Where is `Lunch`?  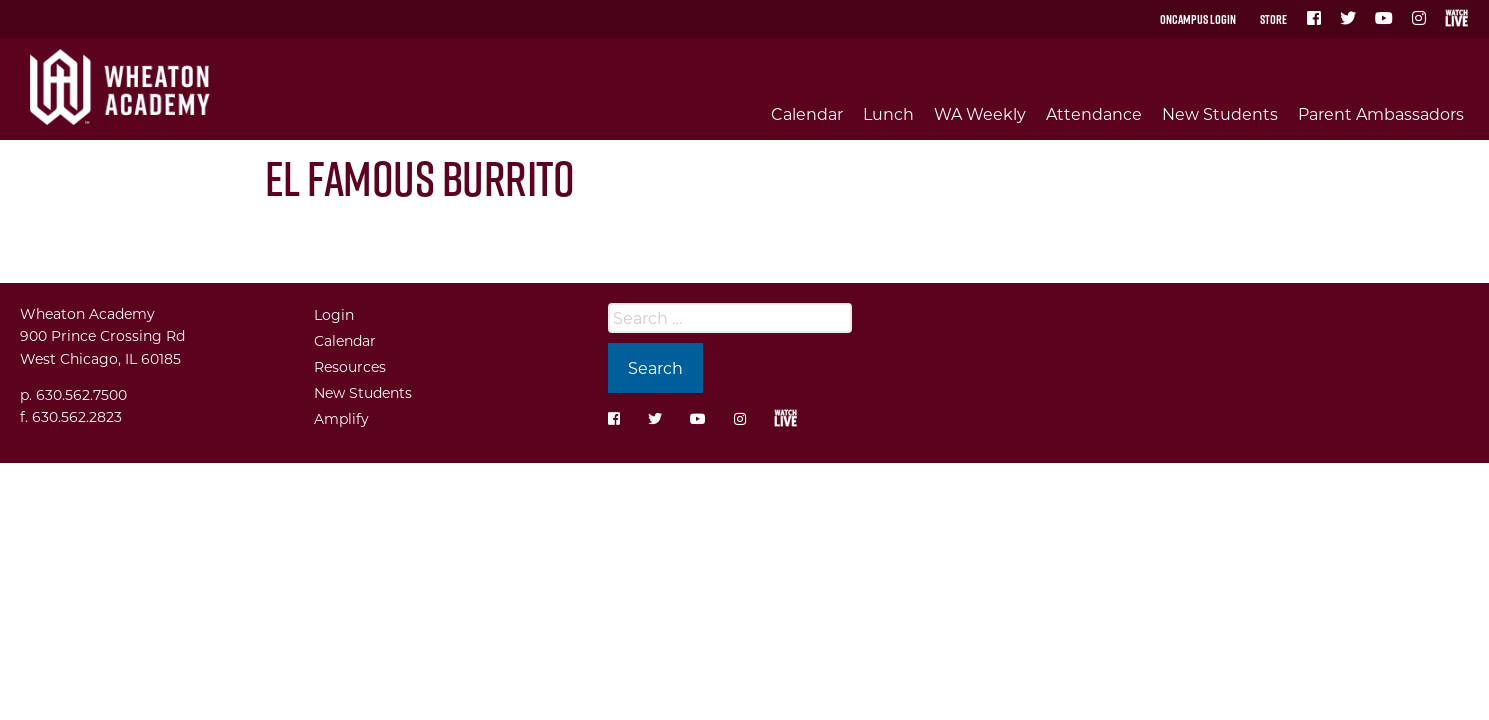 Lunch is located at coordinates (888, 113).